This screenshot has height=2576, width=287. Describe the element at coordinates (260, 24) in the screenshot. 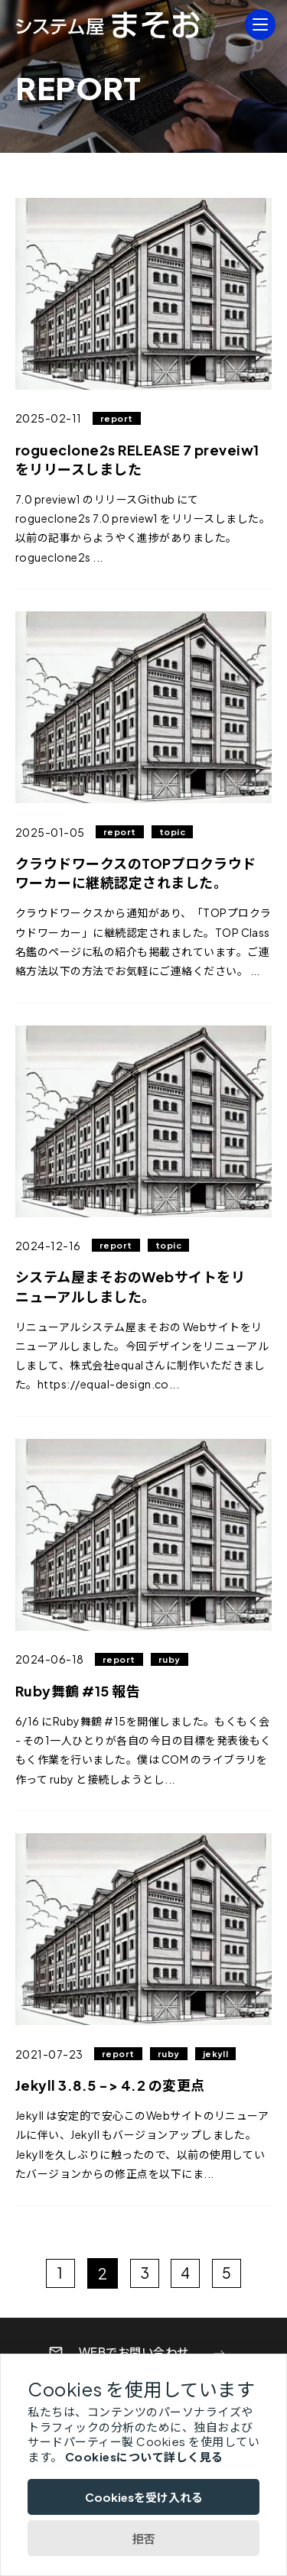

I see `[MENU]` at that location.